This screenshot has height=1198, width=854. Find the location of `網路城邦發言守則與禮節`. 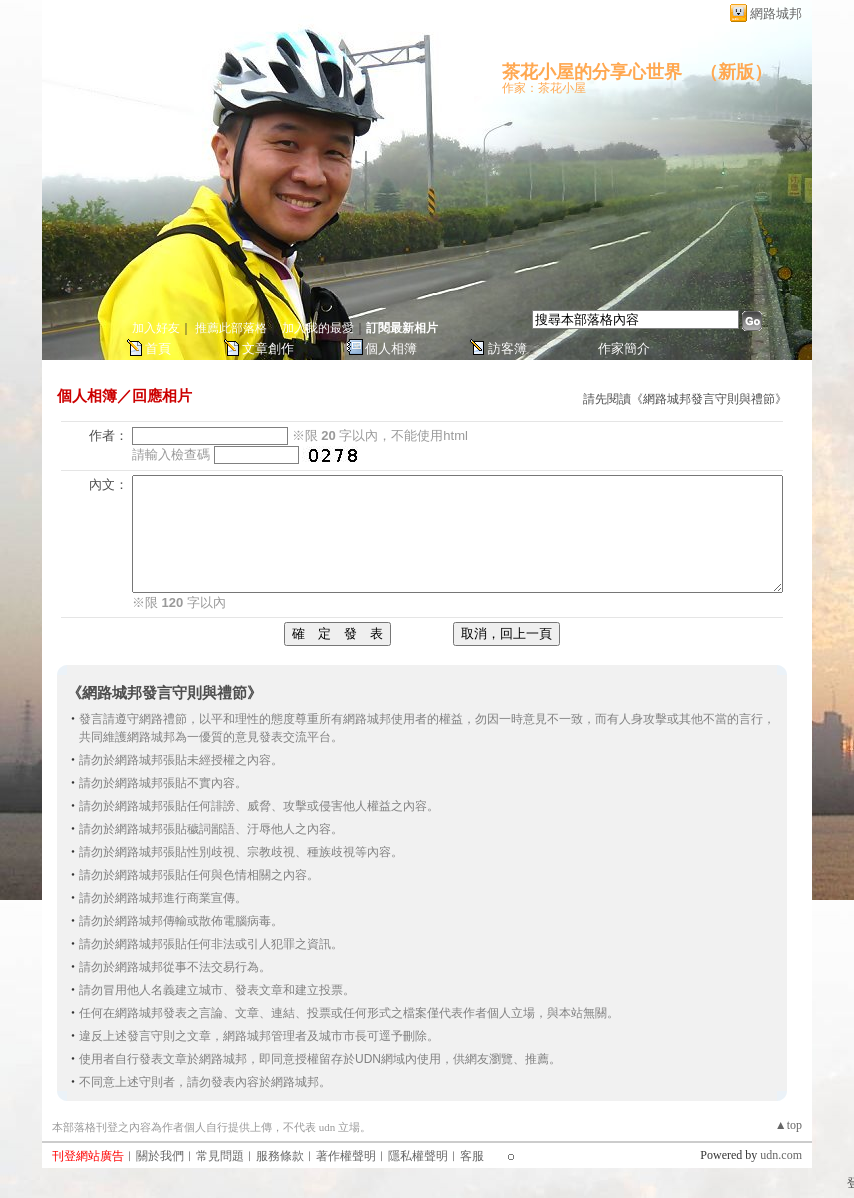

網路城邦發言守則與禮節 is located at coordinates (709, 399).